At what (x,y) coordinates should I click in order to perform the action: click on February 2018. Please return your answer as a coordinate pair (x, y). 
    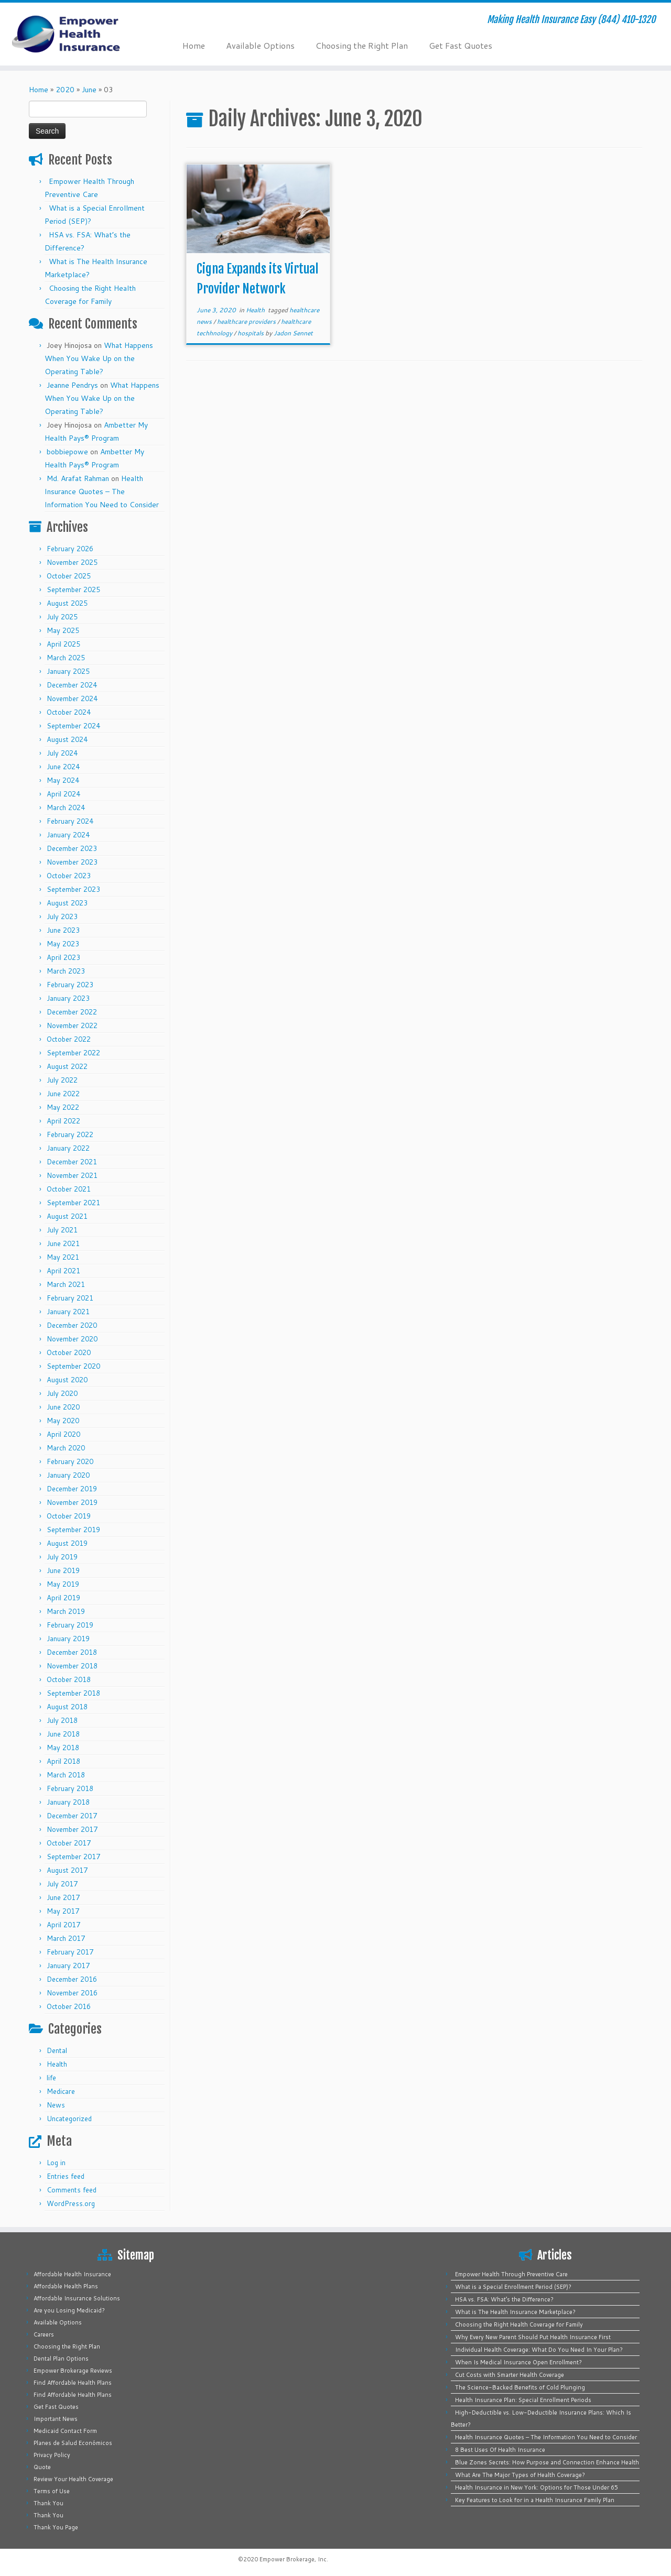
    Looking at the image, I should click on (70, 1788).